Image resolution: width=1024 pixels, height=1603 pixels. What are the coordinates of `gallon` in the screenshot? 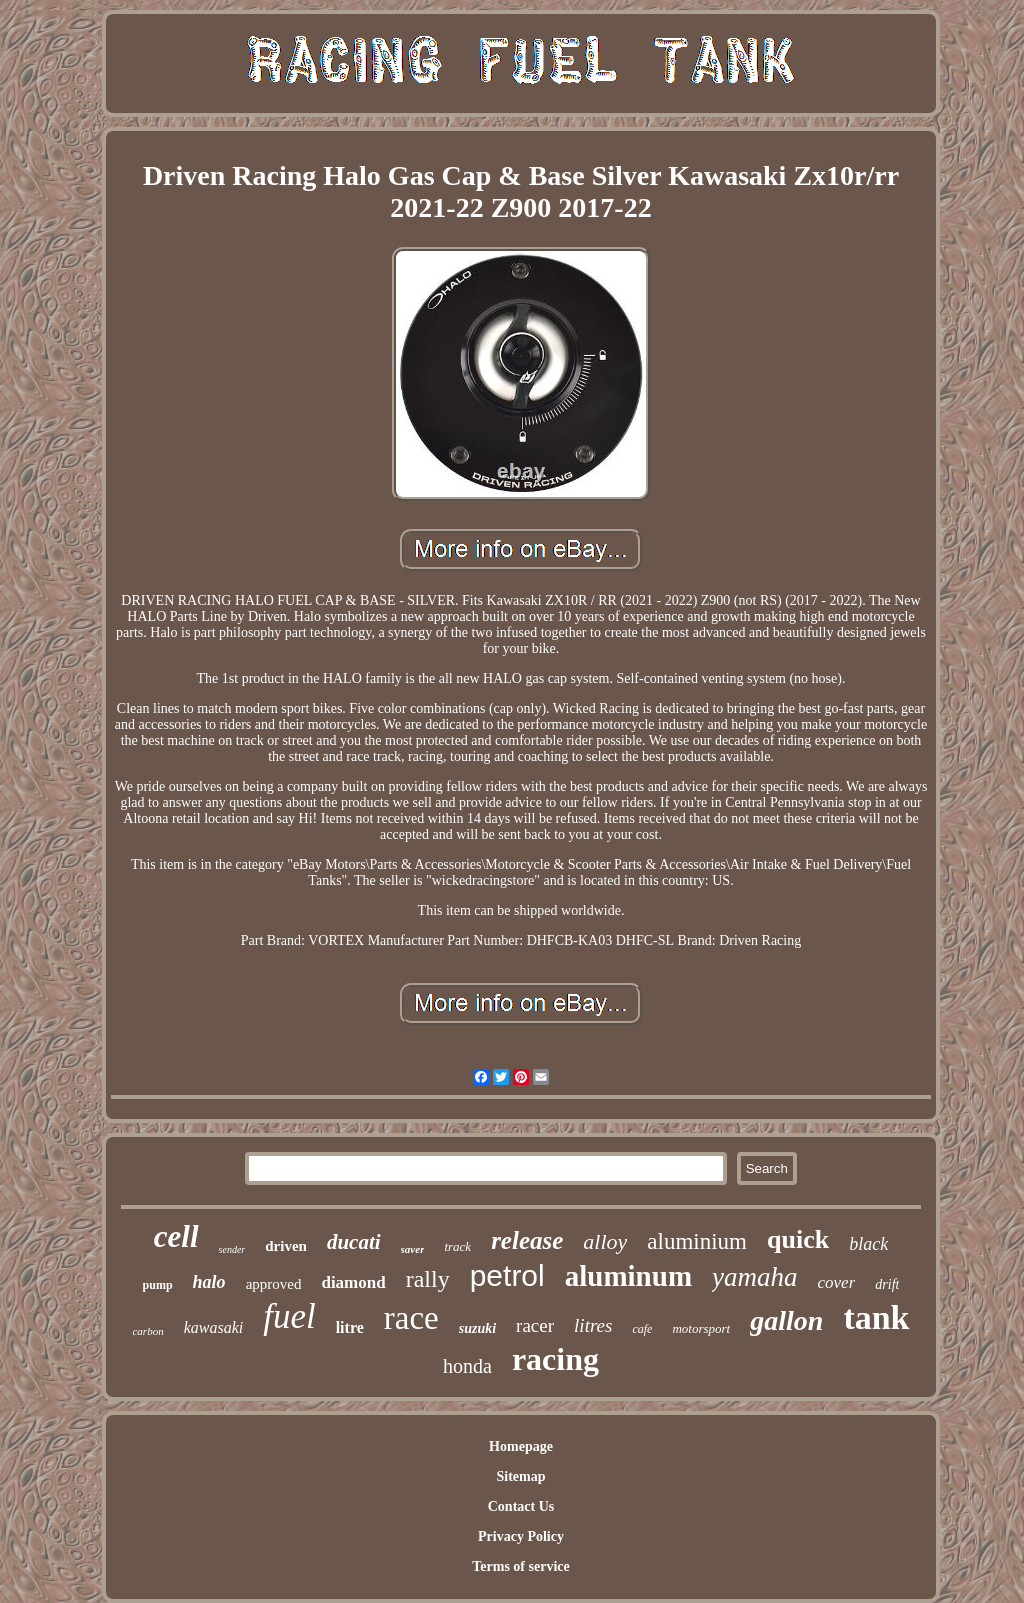 It's located at (786, 1320).